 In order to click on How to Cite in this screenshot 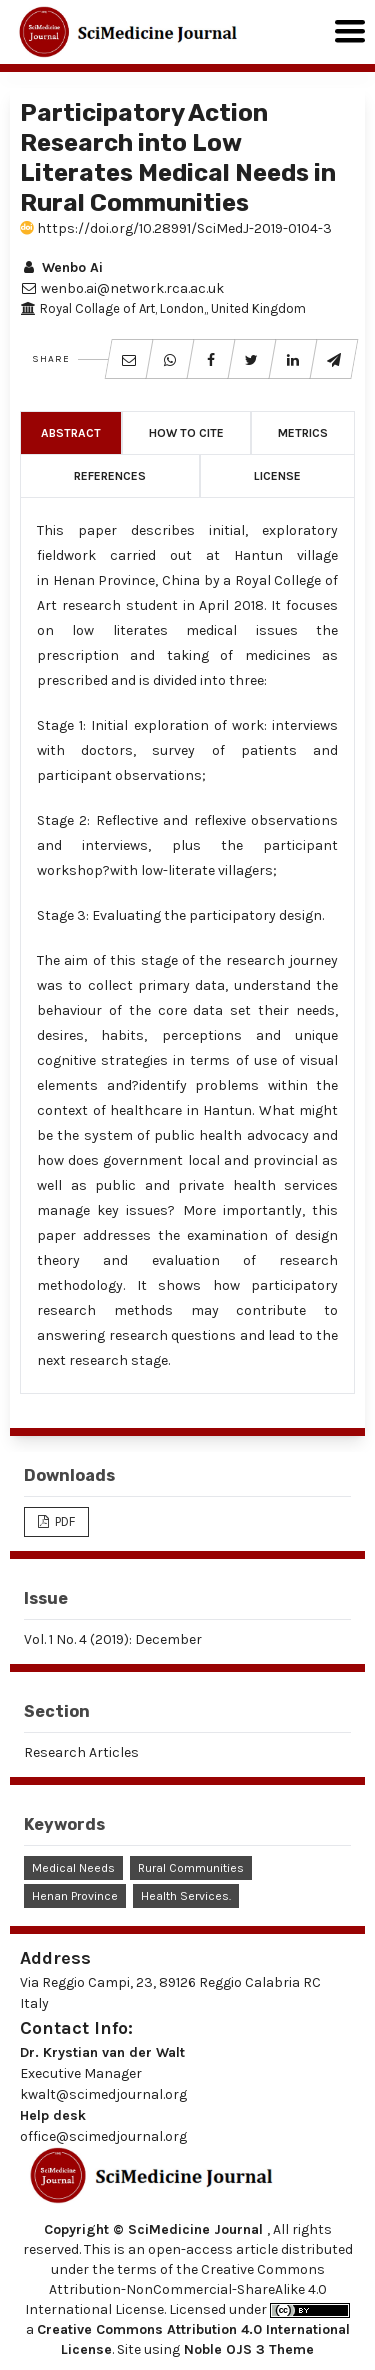, I will do `click(186, 433)`.